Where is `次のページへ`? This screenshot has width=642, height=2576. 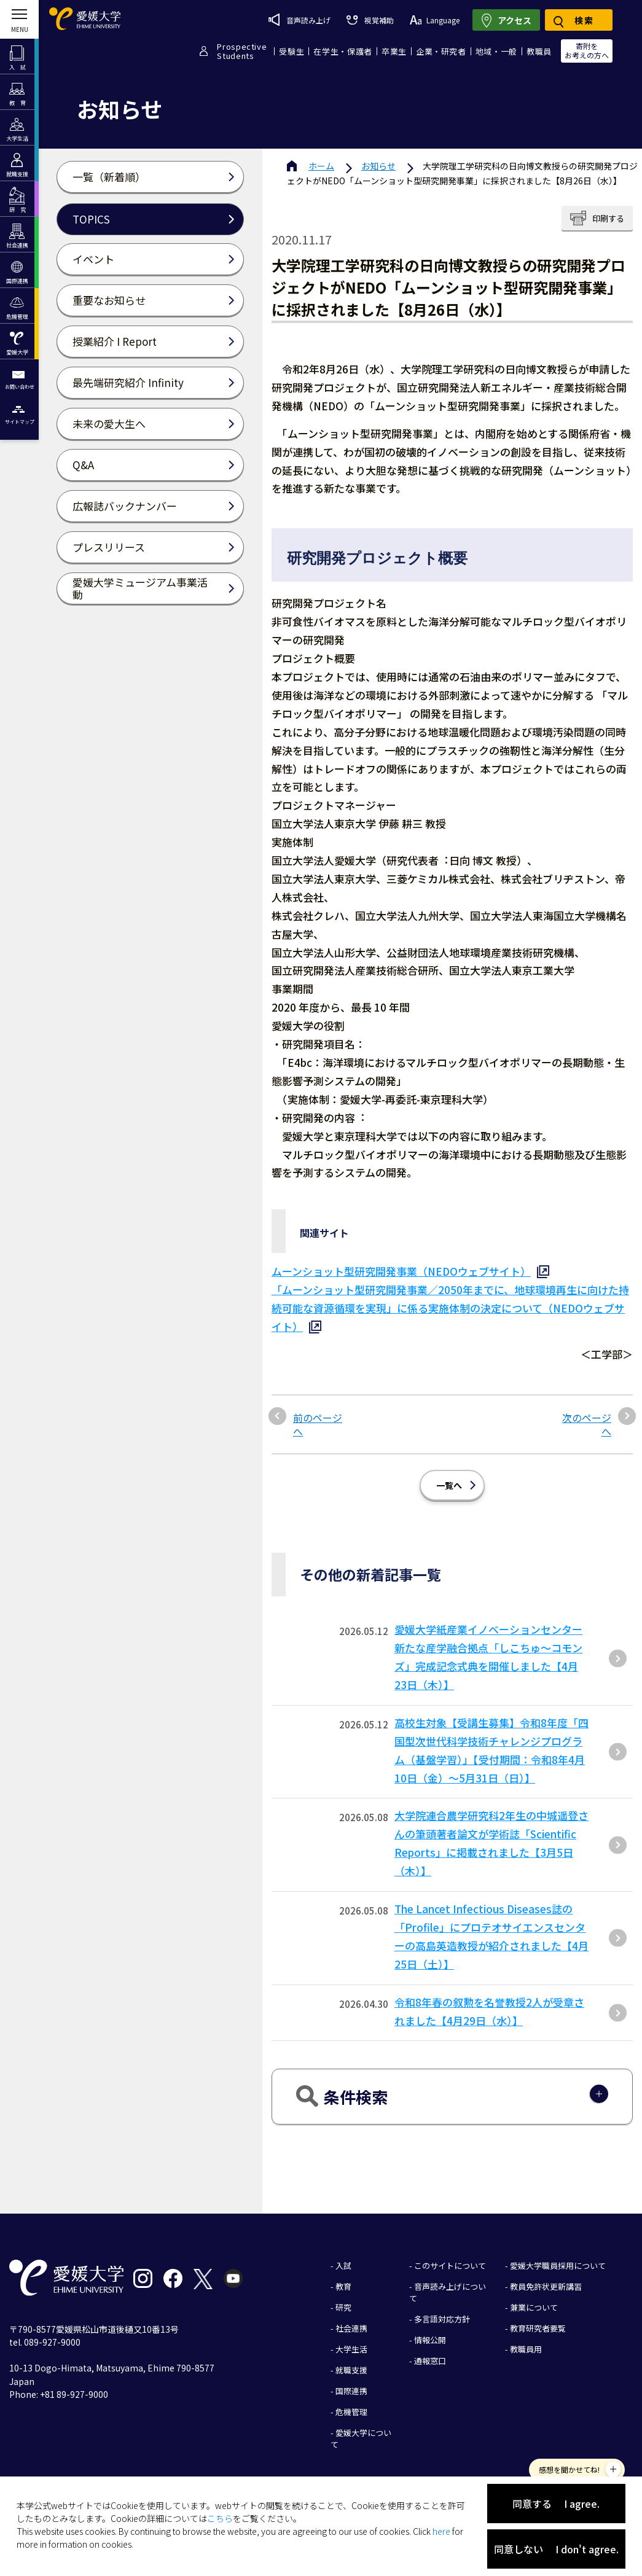
次のページへ is located at coordinates (586, 1424).